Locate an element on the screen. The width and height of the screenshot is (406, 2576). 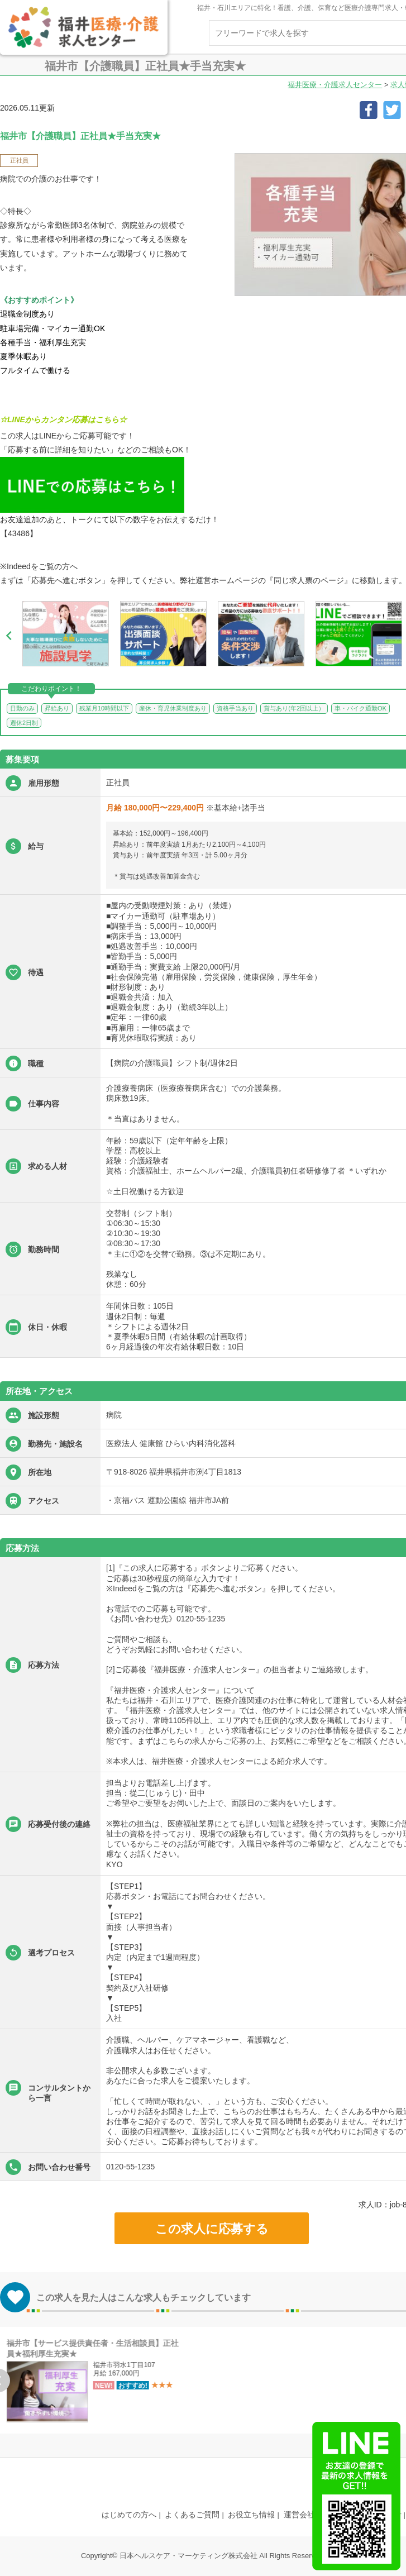
運営会社案内 is located at coordinates (307, 2514).